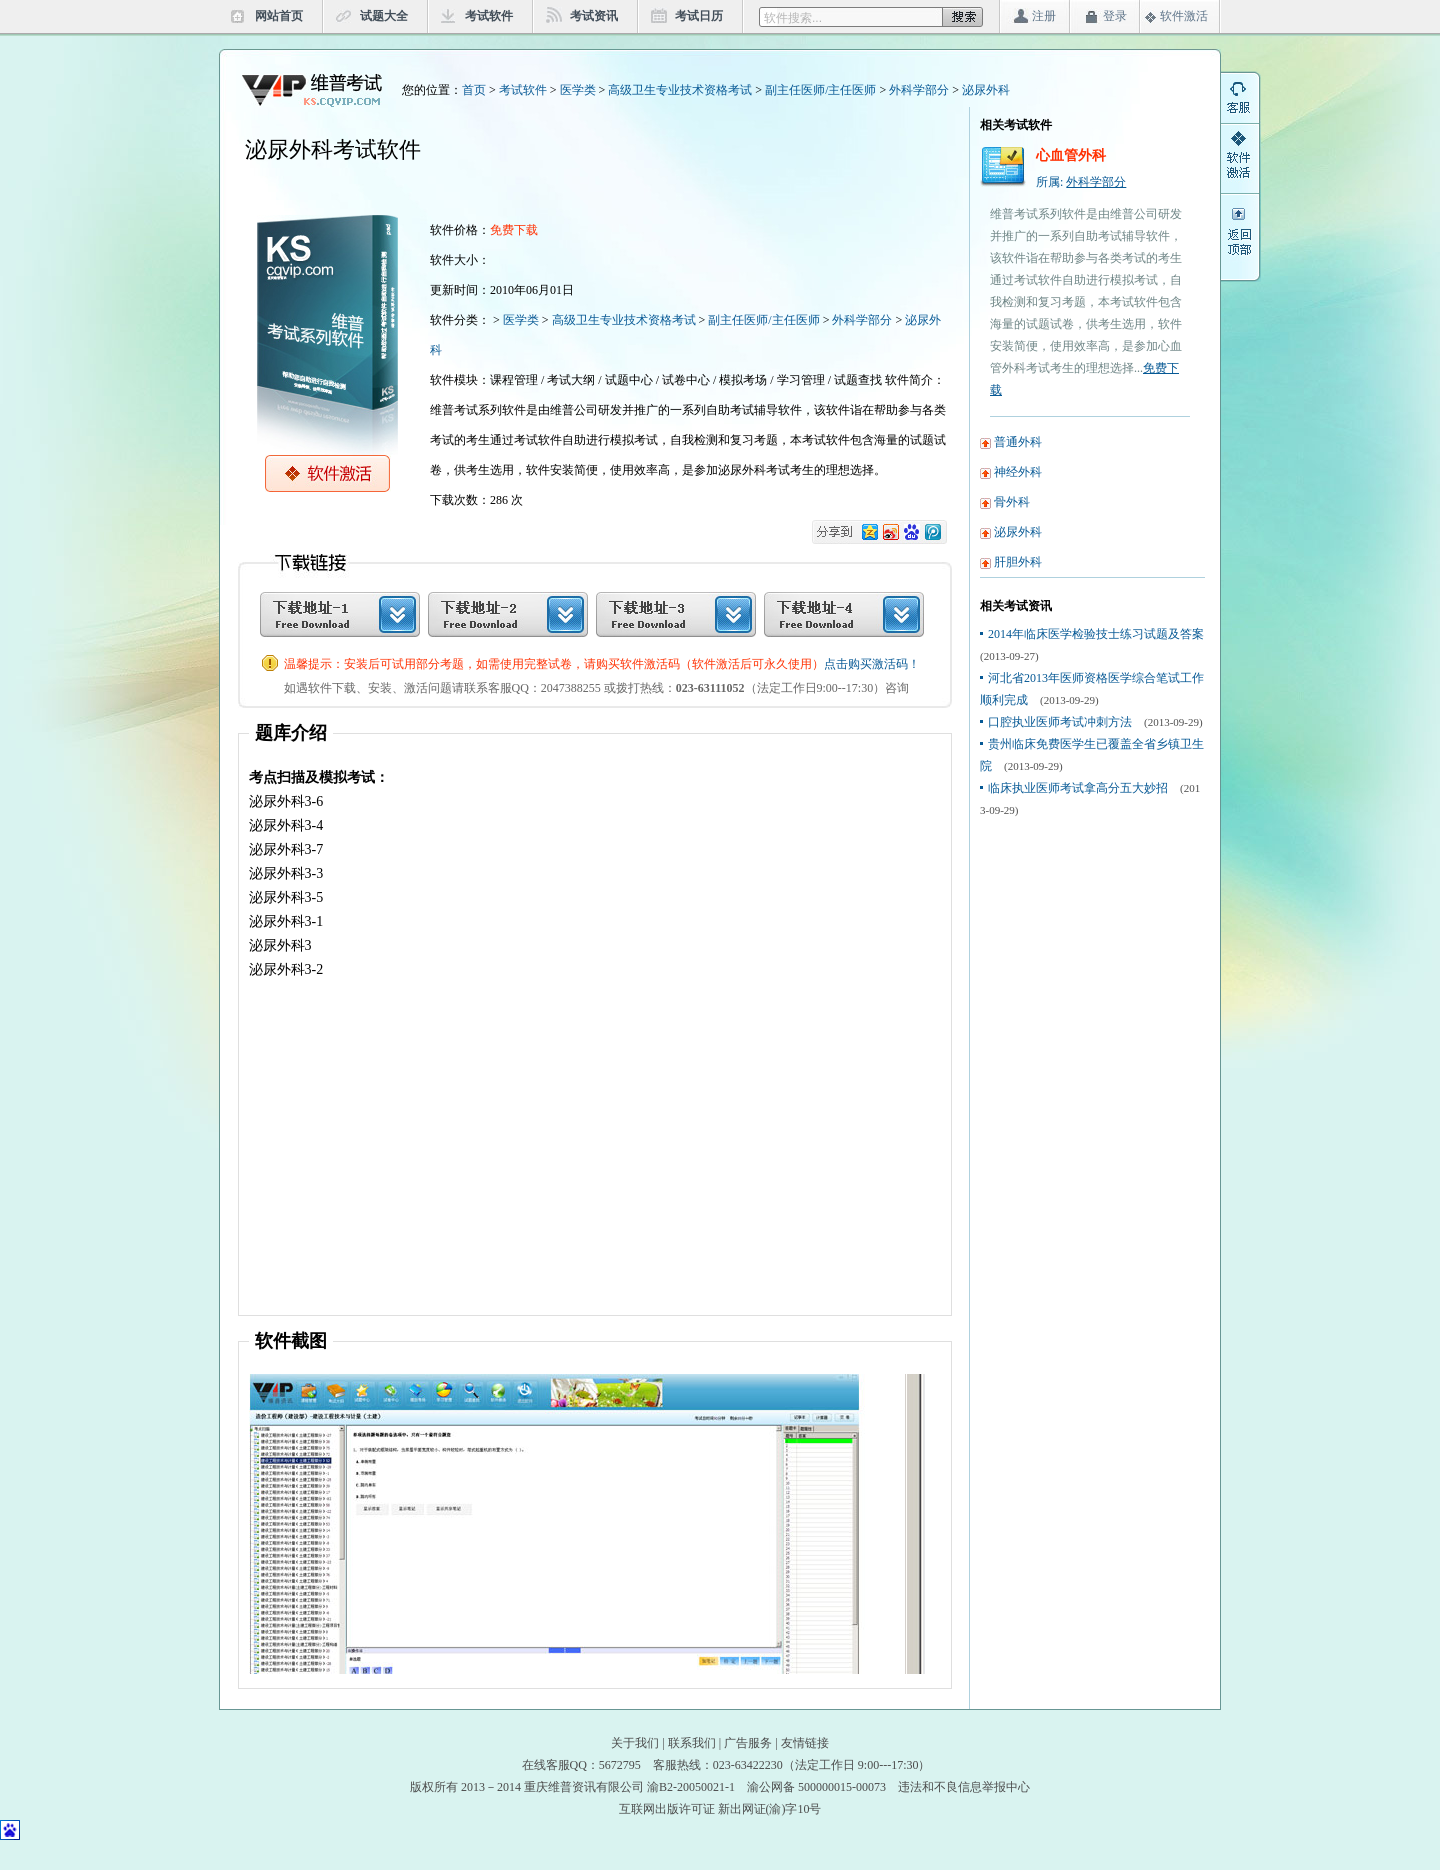 The image size is (1440, 1870). What do you see at coordinates (820, 90) in the screenshot?
I see `副主任医师/主任医师` at bounding box center [820, 90].